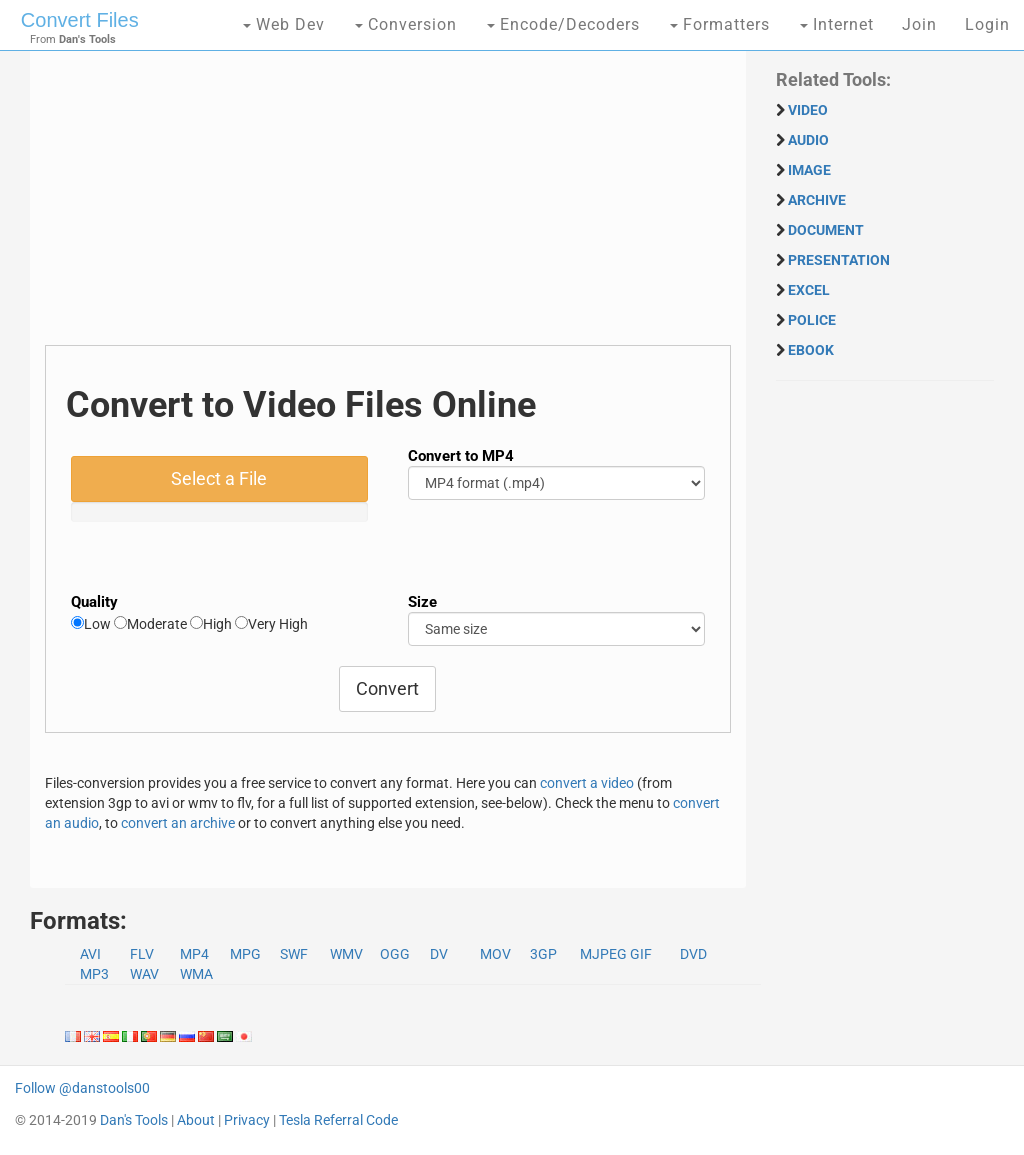 This screenshot has height=1155, width=1024. Describe the element at coordinates (196, 974) in the screenshot. I see `WMA` at that location.